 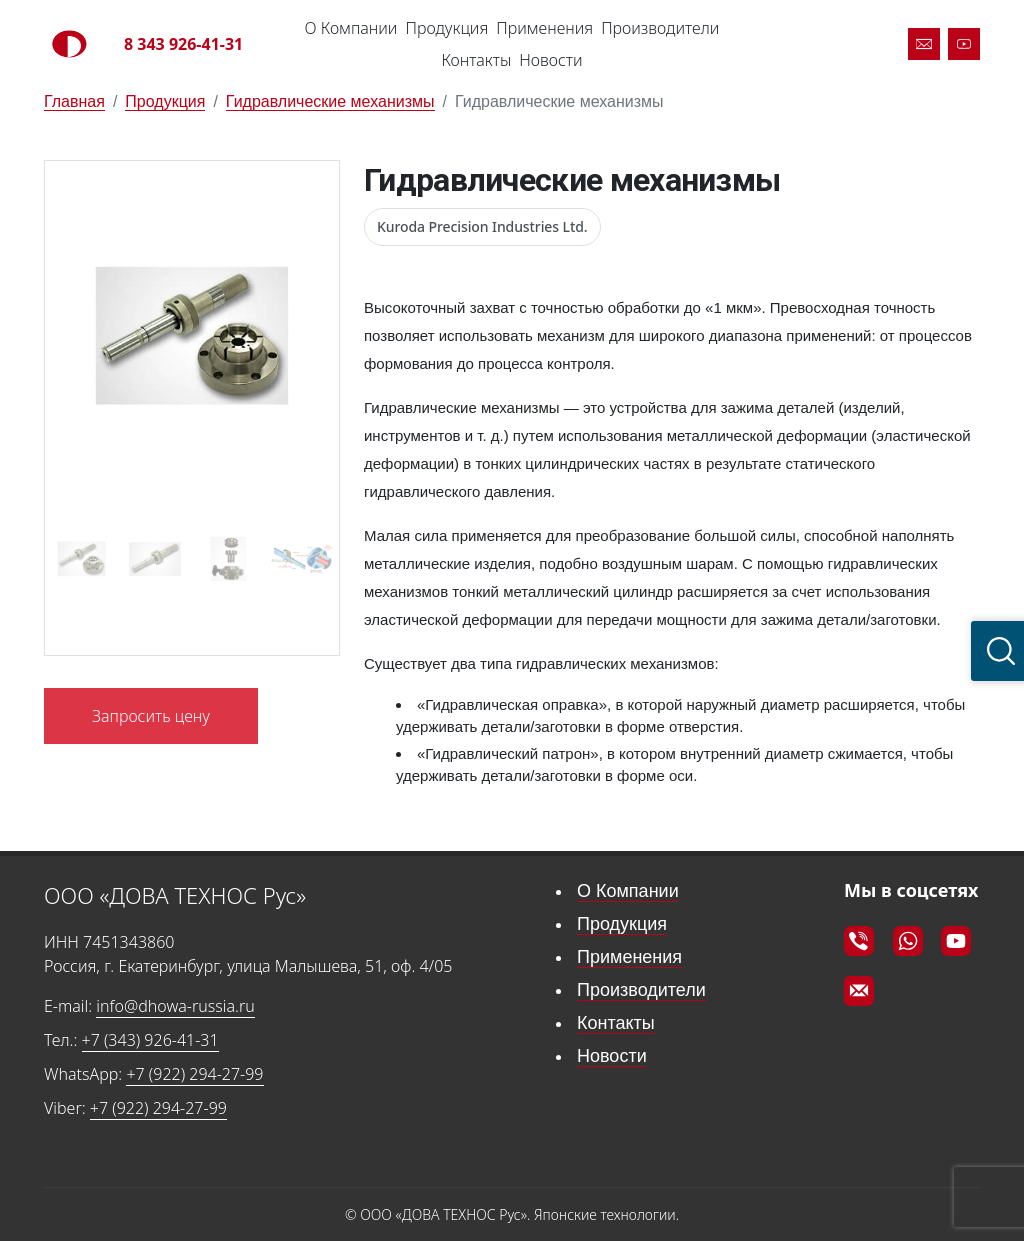 What do you see at coordinates (660, 28) in the screenshot?
I see `Производители` at bounding box center [660, 28].